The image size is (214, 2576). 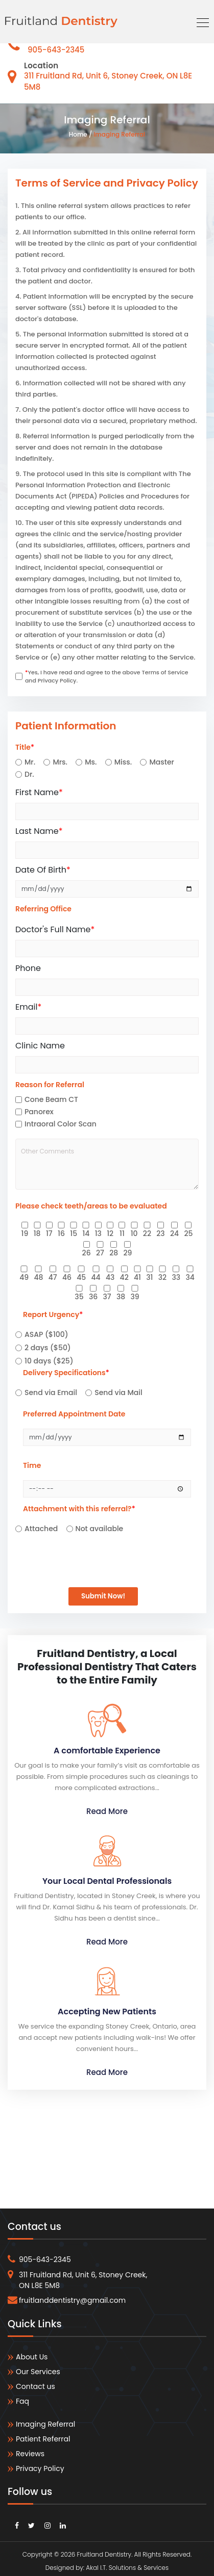 What do you see at coordinates (31, 2382) in the screenshot?
I see `Contact us` at bounding box center [31, 2382].